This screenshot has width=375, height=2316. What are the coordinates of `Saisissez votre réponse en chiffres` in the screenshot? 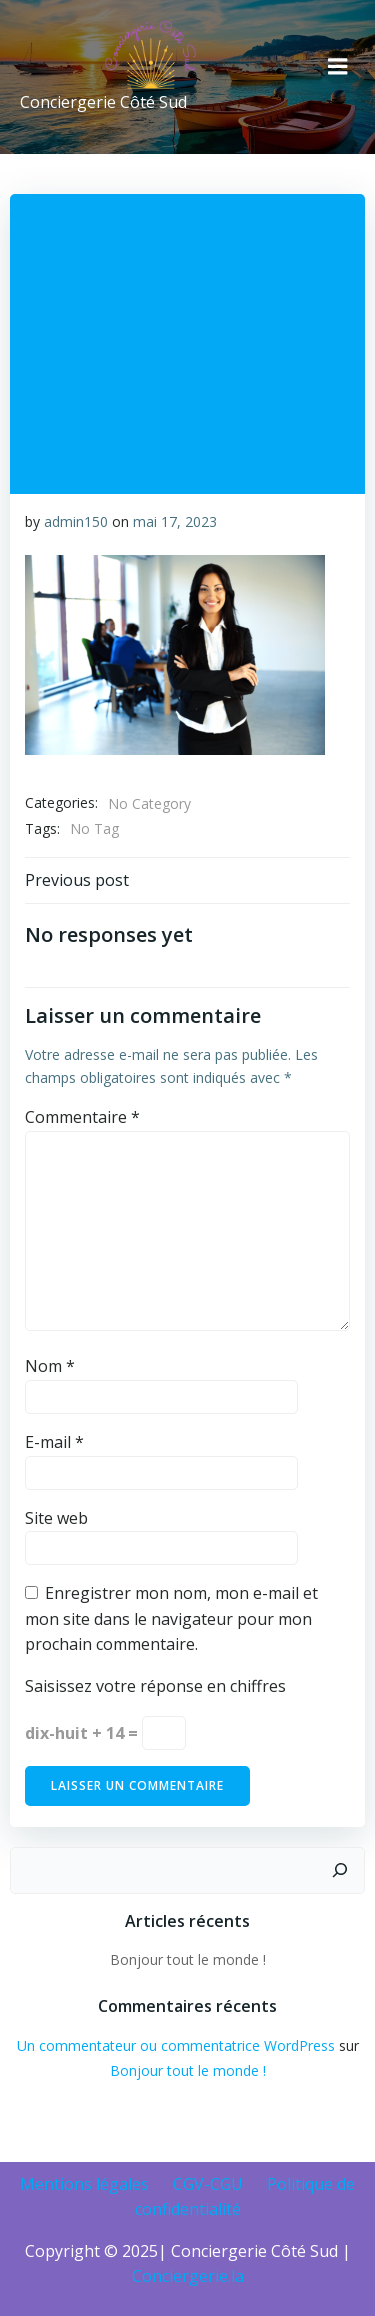 It's located at (155, 1686).